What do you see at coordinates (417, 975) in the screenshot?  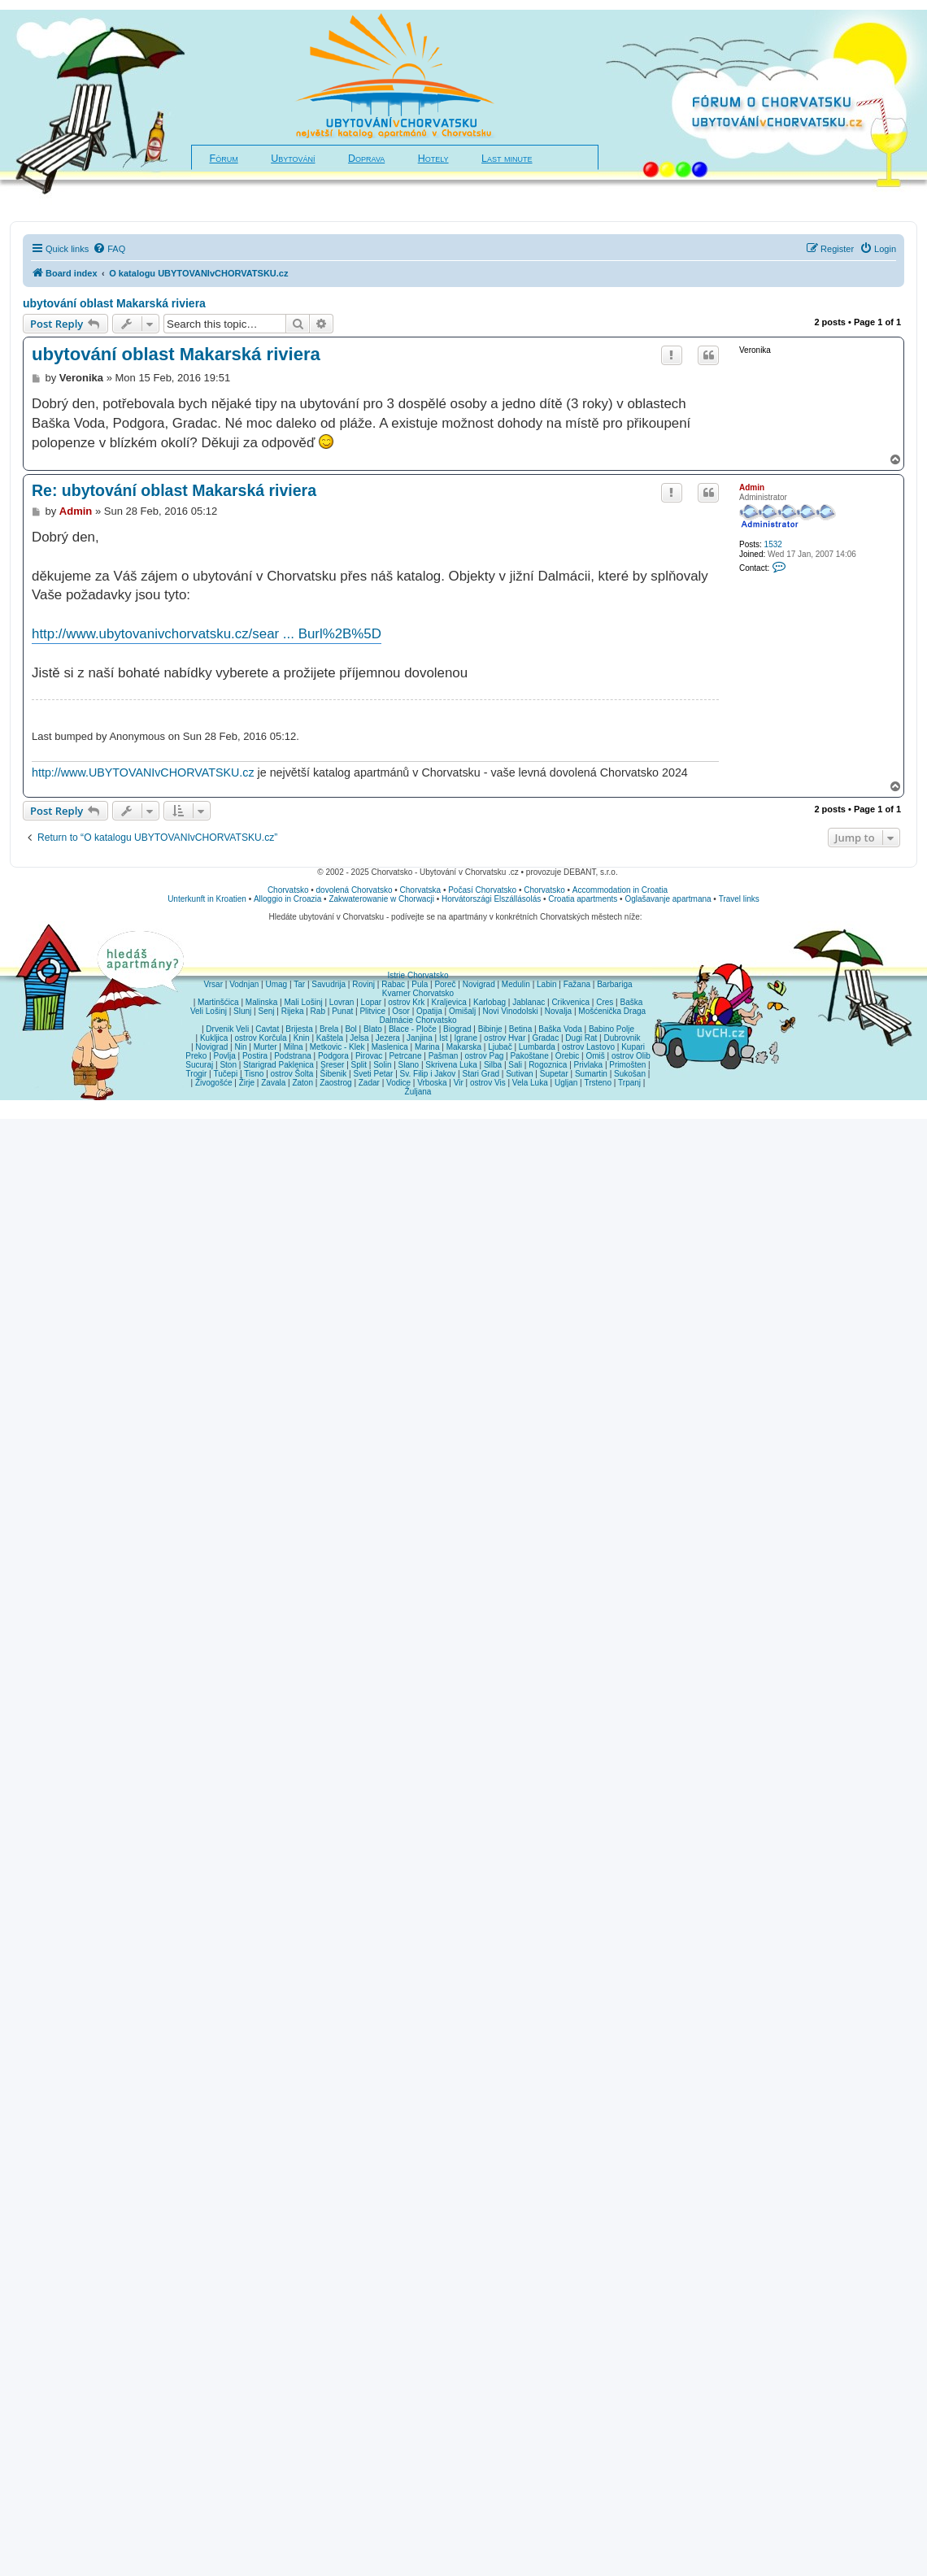 I see `Istrie Chorvatsko` at bounding box center [417, 975].